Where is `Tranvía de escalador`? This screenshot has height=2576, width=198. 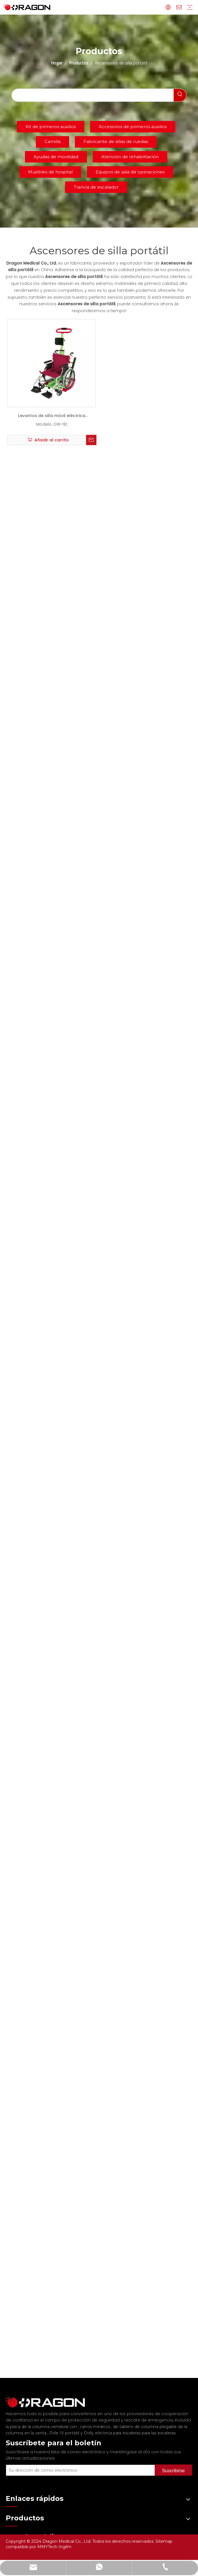 Tranvía de escalador is located at coordinates (96, 187).